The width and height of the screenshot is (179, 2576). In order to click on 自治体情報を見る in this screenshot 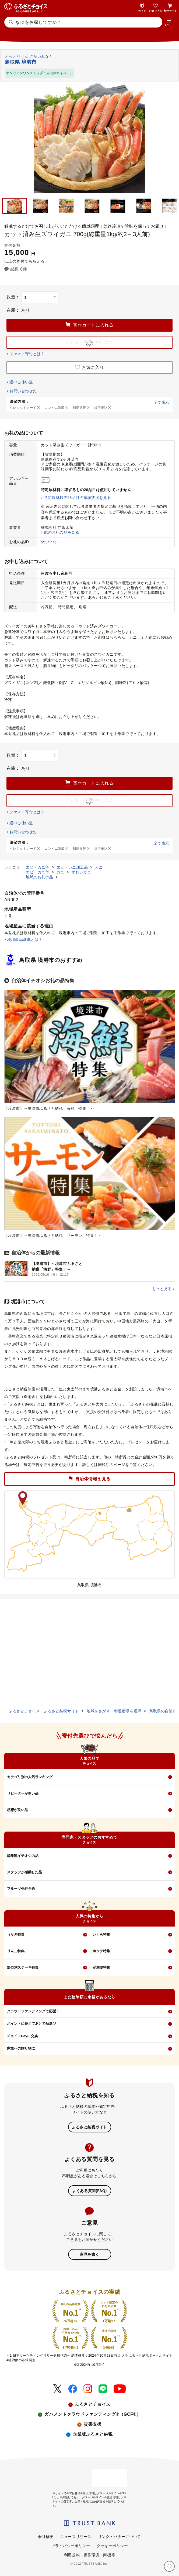, I will do `click(89, 1479)`.